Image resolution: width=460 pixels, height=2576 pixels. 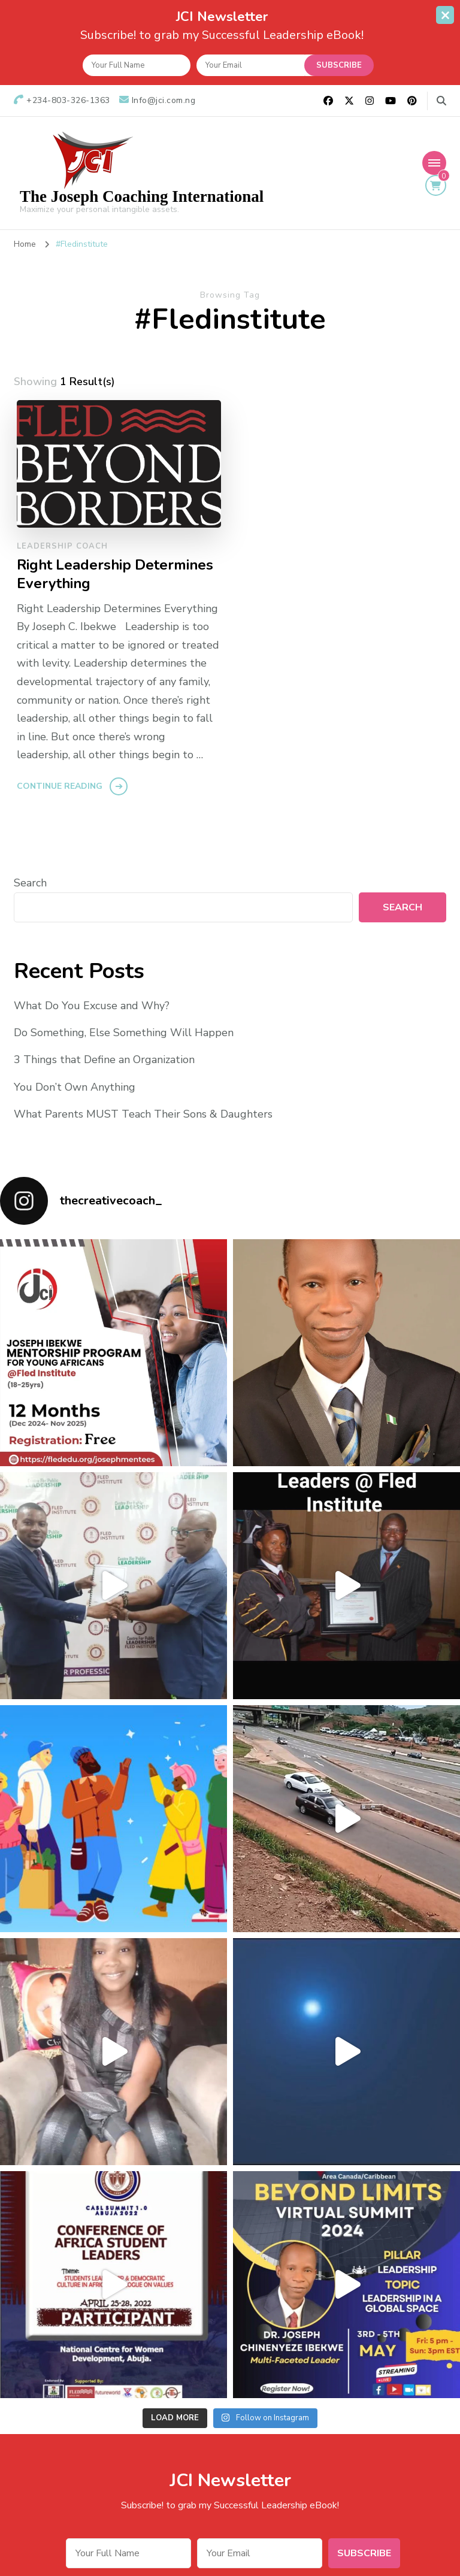 I want to click on You Don’t Own Anything, so click(x=74, y=1086).